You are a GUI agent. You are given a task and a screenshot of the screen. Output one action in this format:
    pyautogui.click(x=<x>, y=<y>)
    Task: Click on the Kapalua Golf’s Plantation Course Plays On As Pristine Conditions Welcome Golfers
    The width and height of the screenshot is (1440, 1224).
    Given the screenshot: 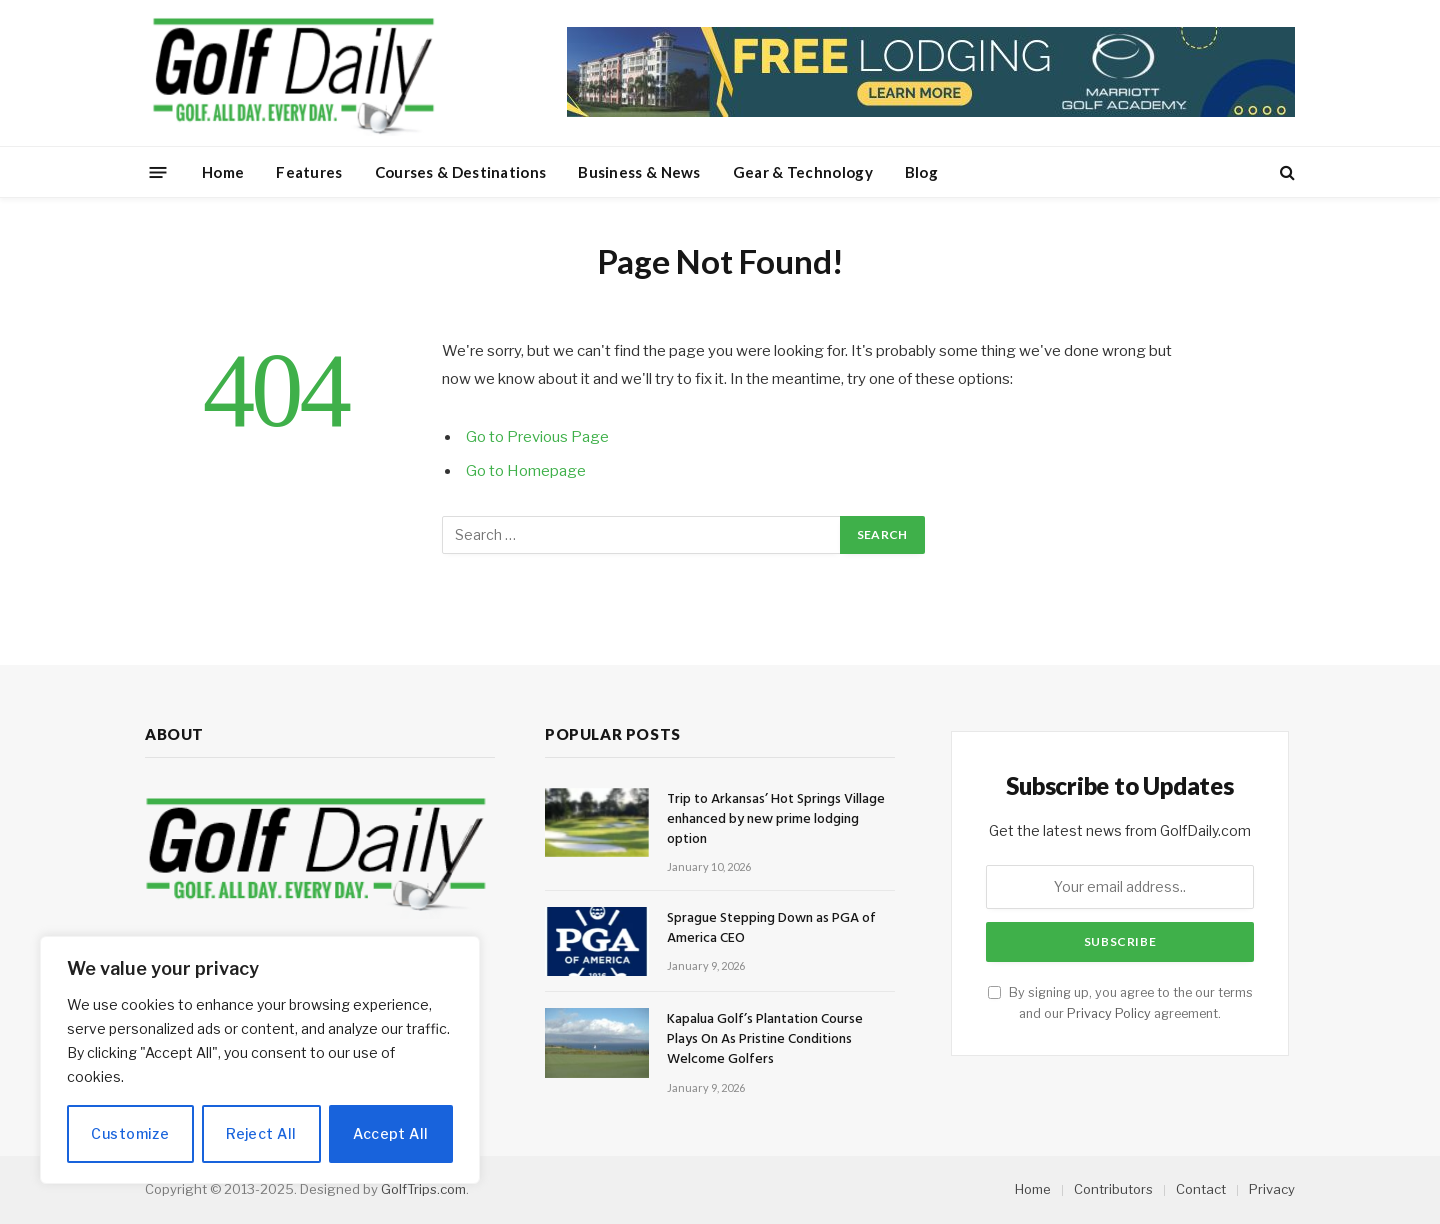 What is the action you would take?
    pyautogui.click(x=765, y=1040)
    